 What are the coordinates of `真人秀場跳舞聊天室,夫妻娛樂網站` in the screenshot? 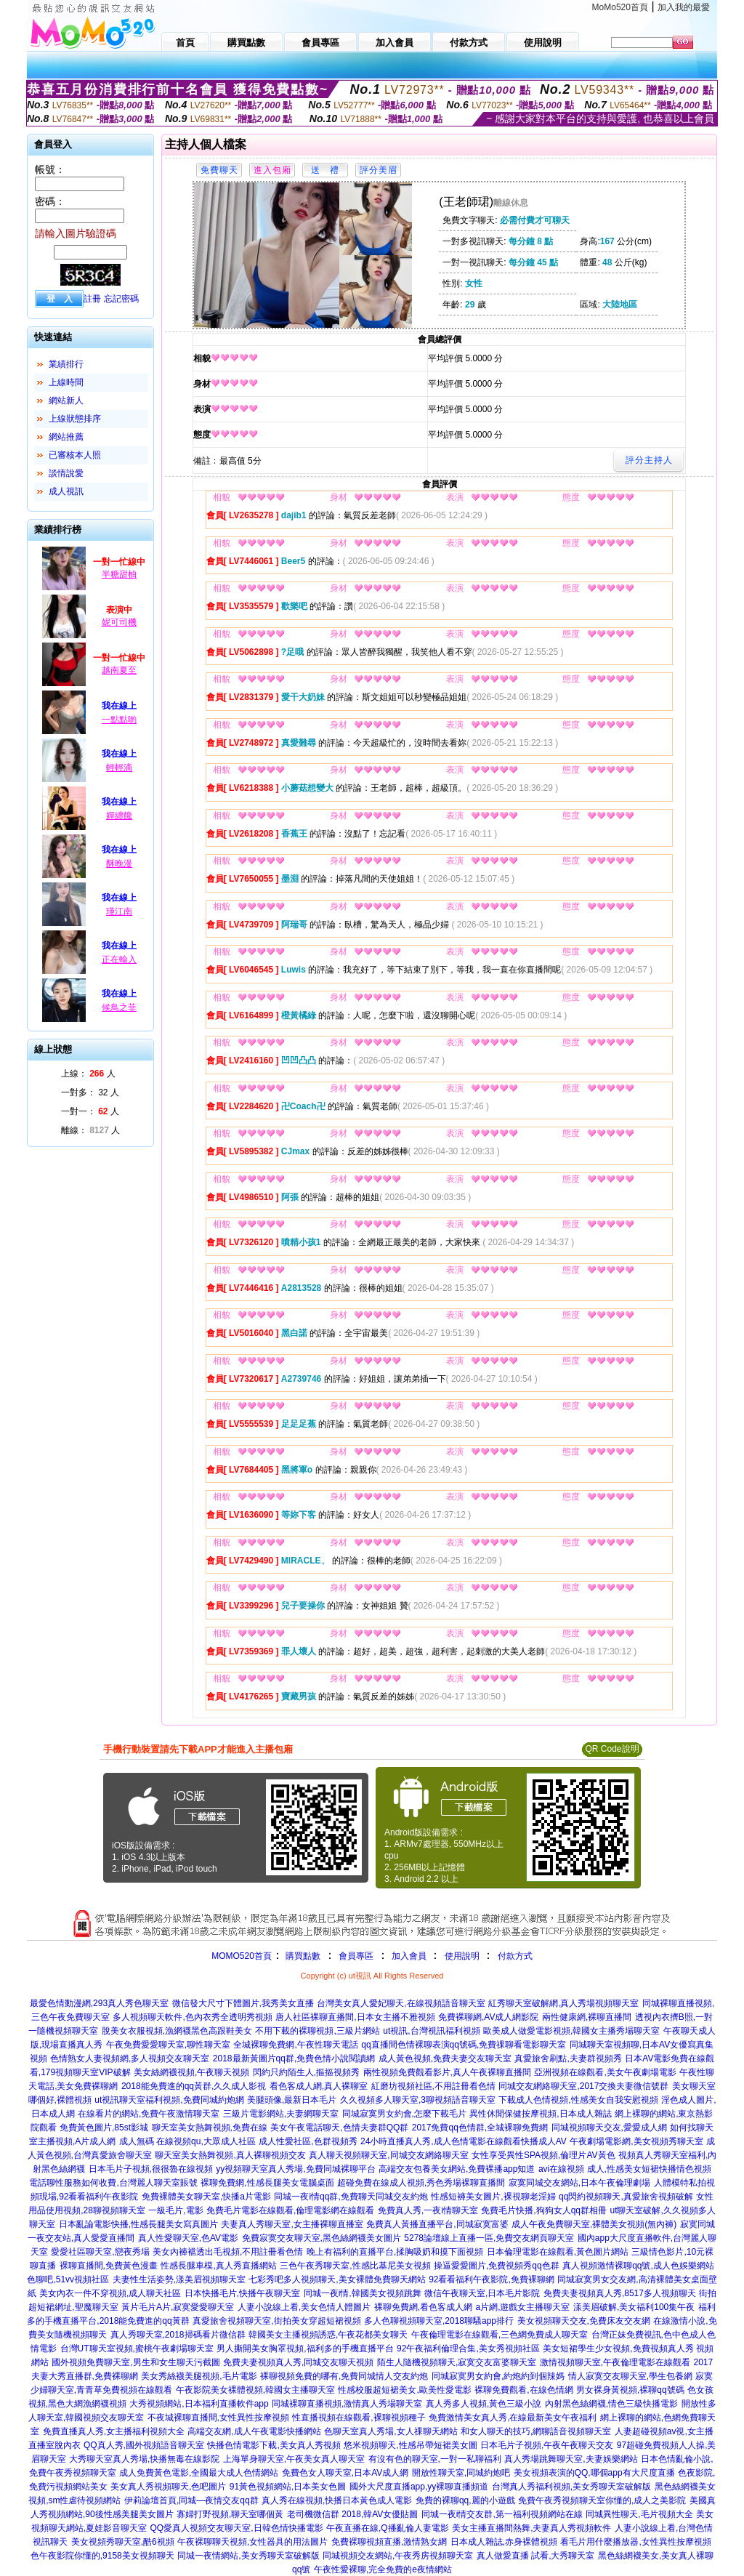 It's located at (570, 2459).